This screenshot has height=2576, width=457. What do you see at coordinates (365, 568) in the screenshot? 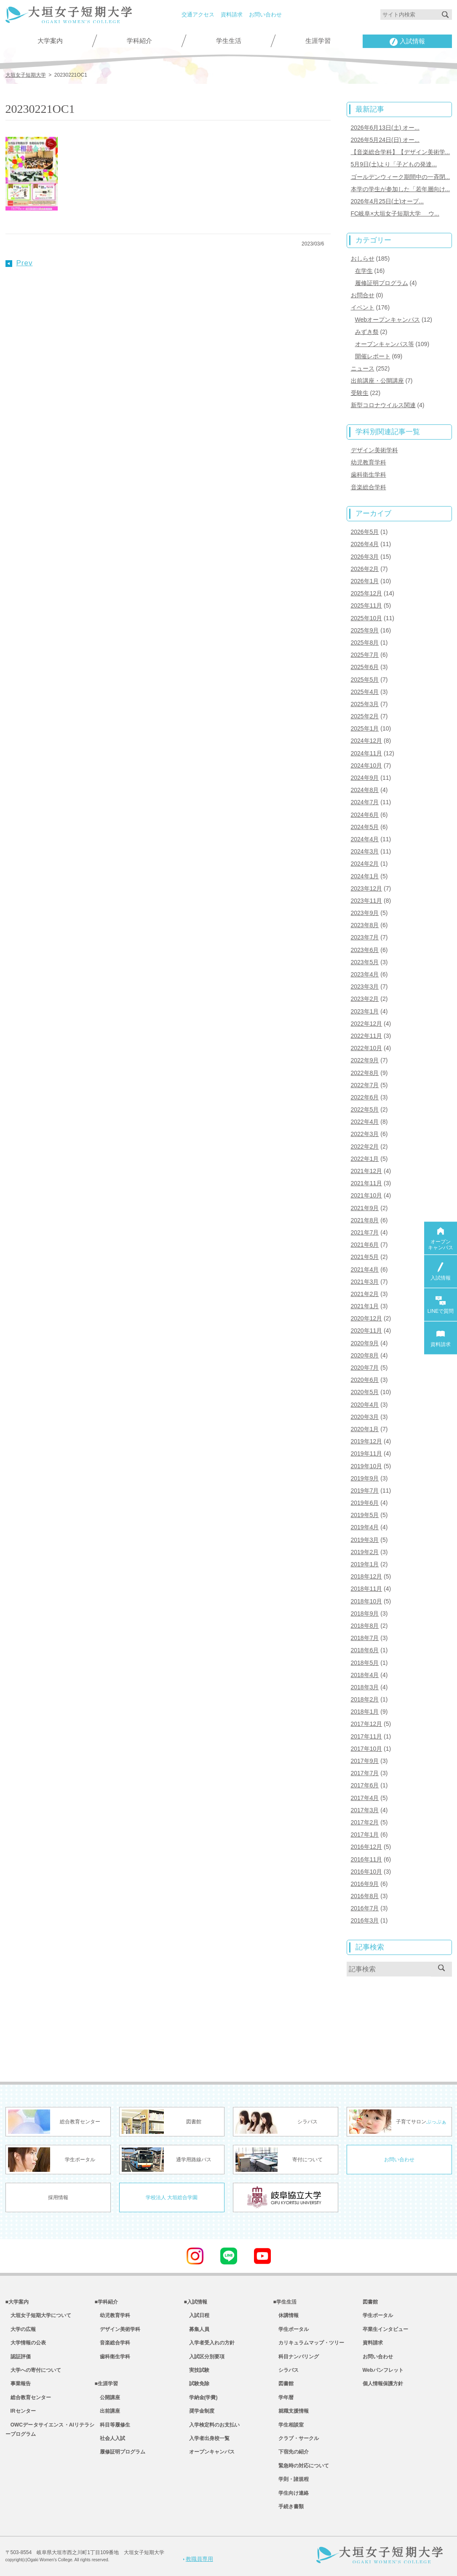
I see `2026年2月` at bounding box center [365, 568].